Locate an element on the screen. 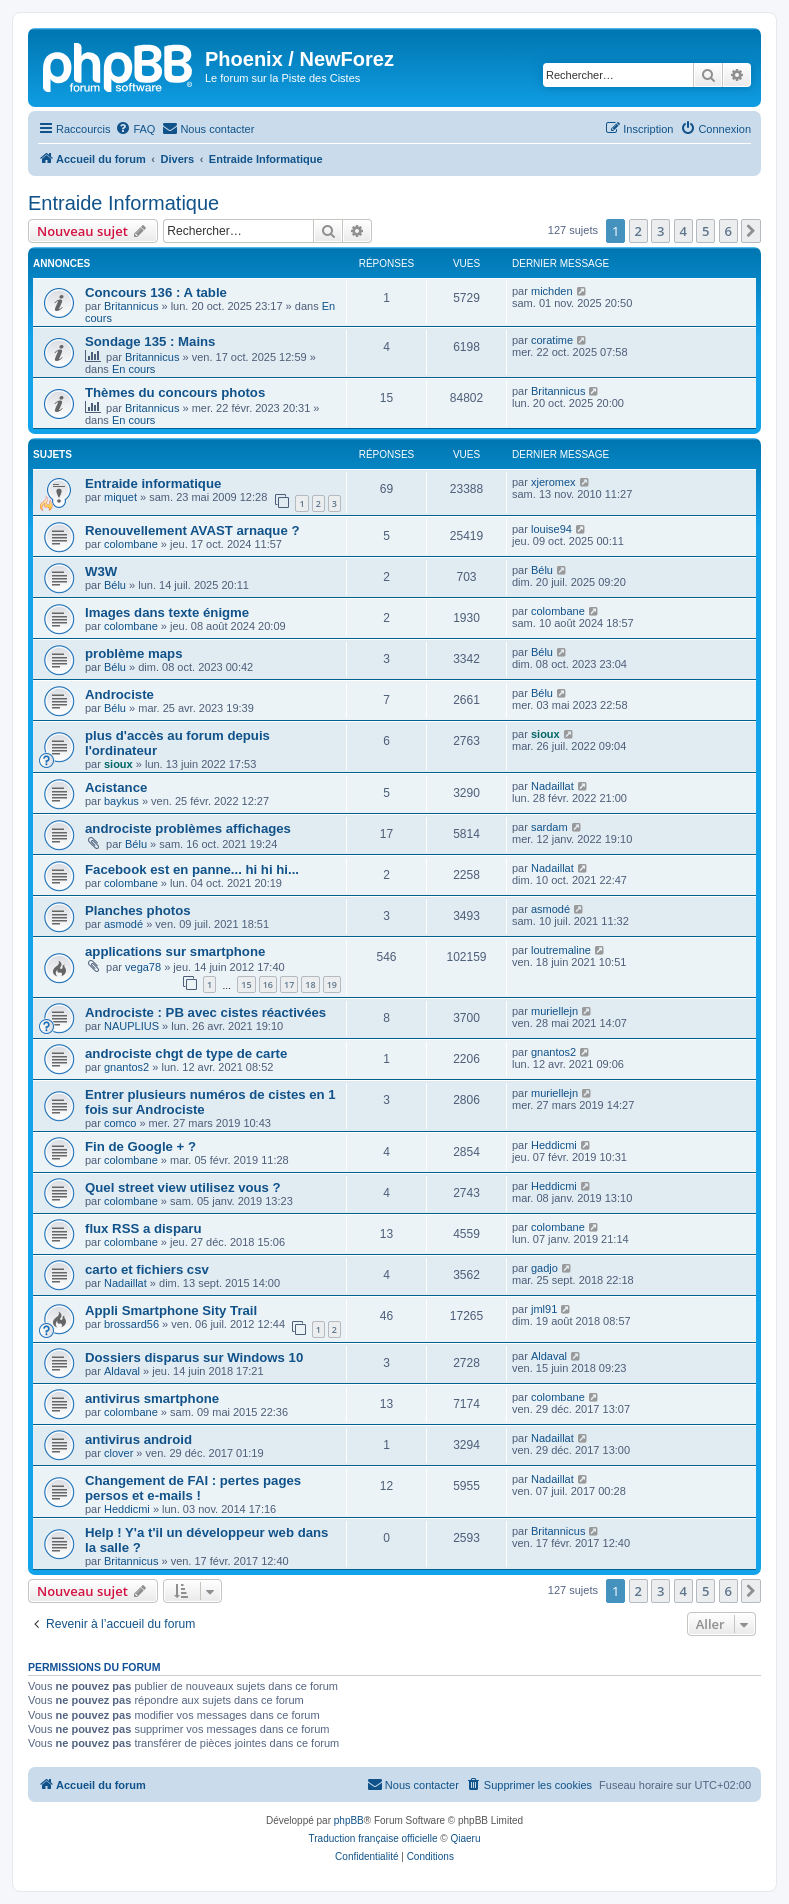 Image resolution: width=789 pixels, height=1904 pixels. [menuitem] is located at coordinates (135, 129).